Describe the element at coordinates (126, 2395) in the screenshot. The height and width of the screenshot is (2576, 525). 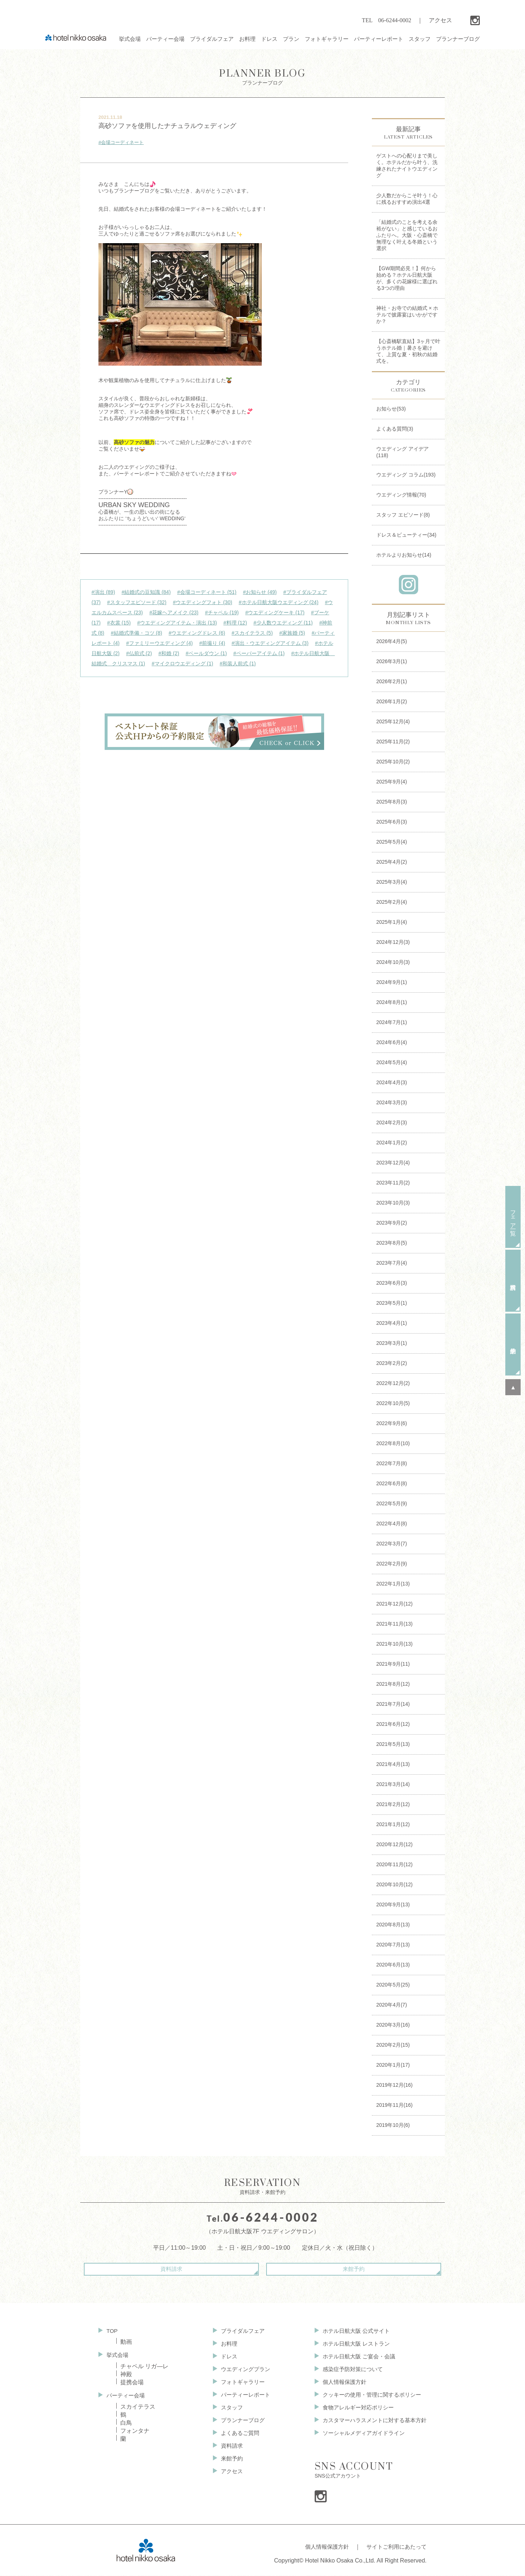
I see `パーティー会場` at that location.